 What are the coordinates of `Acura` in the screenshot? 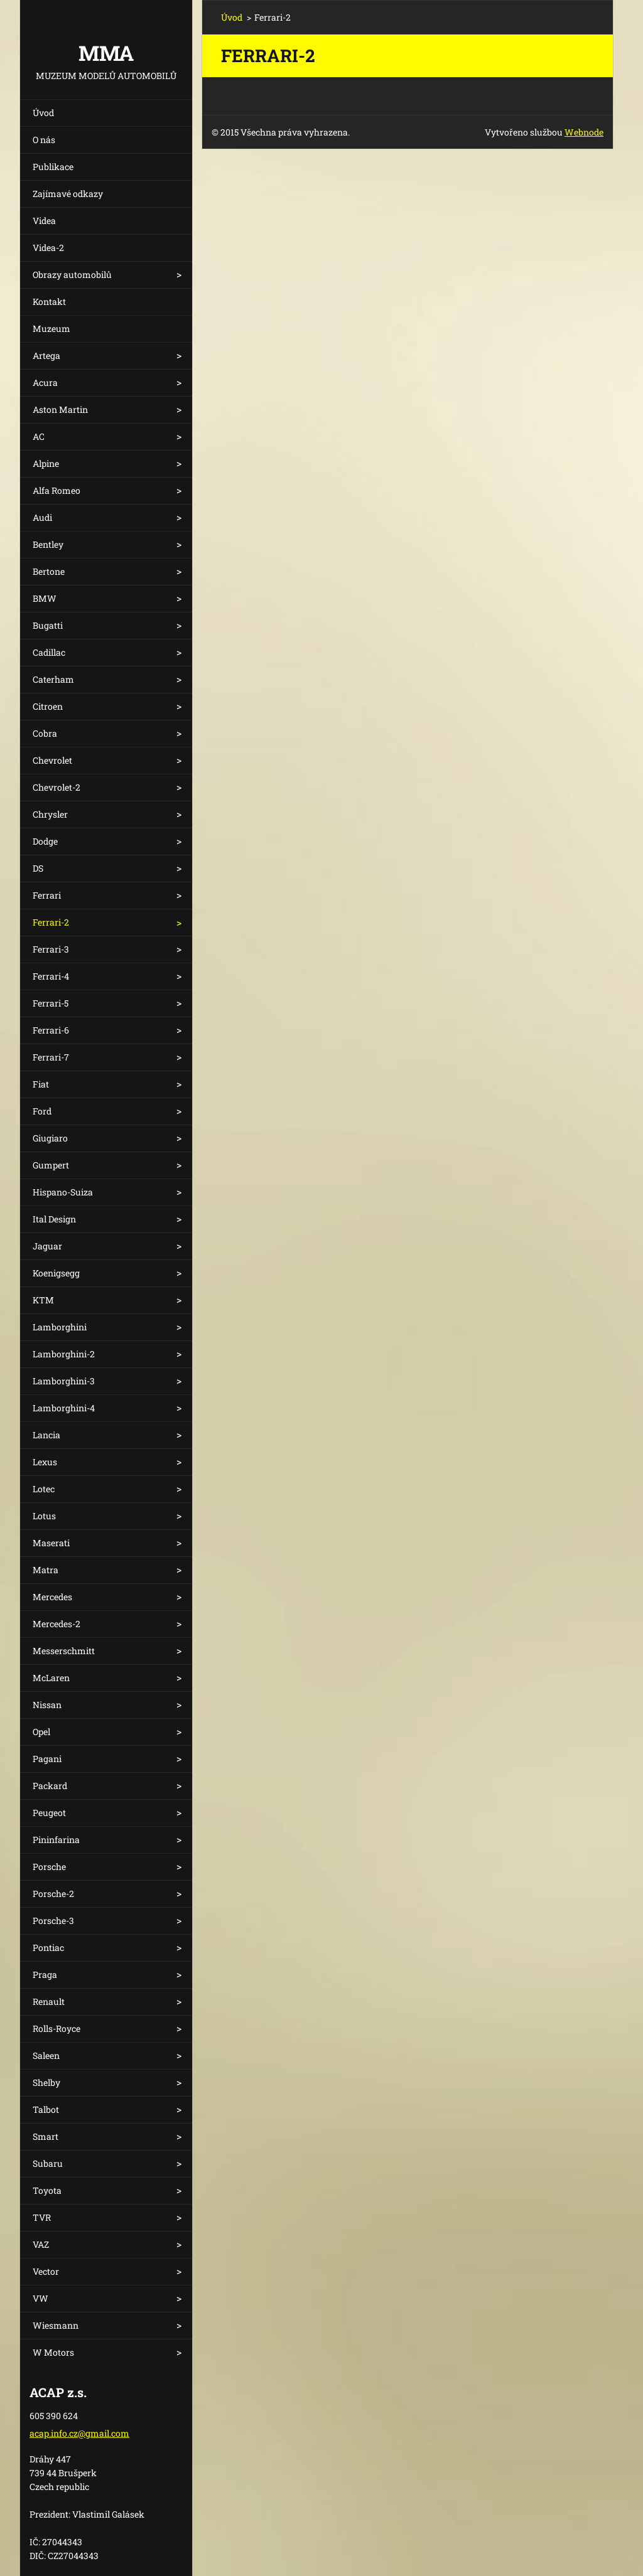 It's located at (45, 382).